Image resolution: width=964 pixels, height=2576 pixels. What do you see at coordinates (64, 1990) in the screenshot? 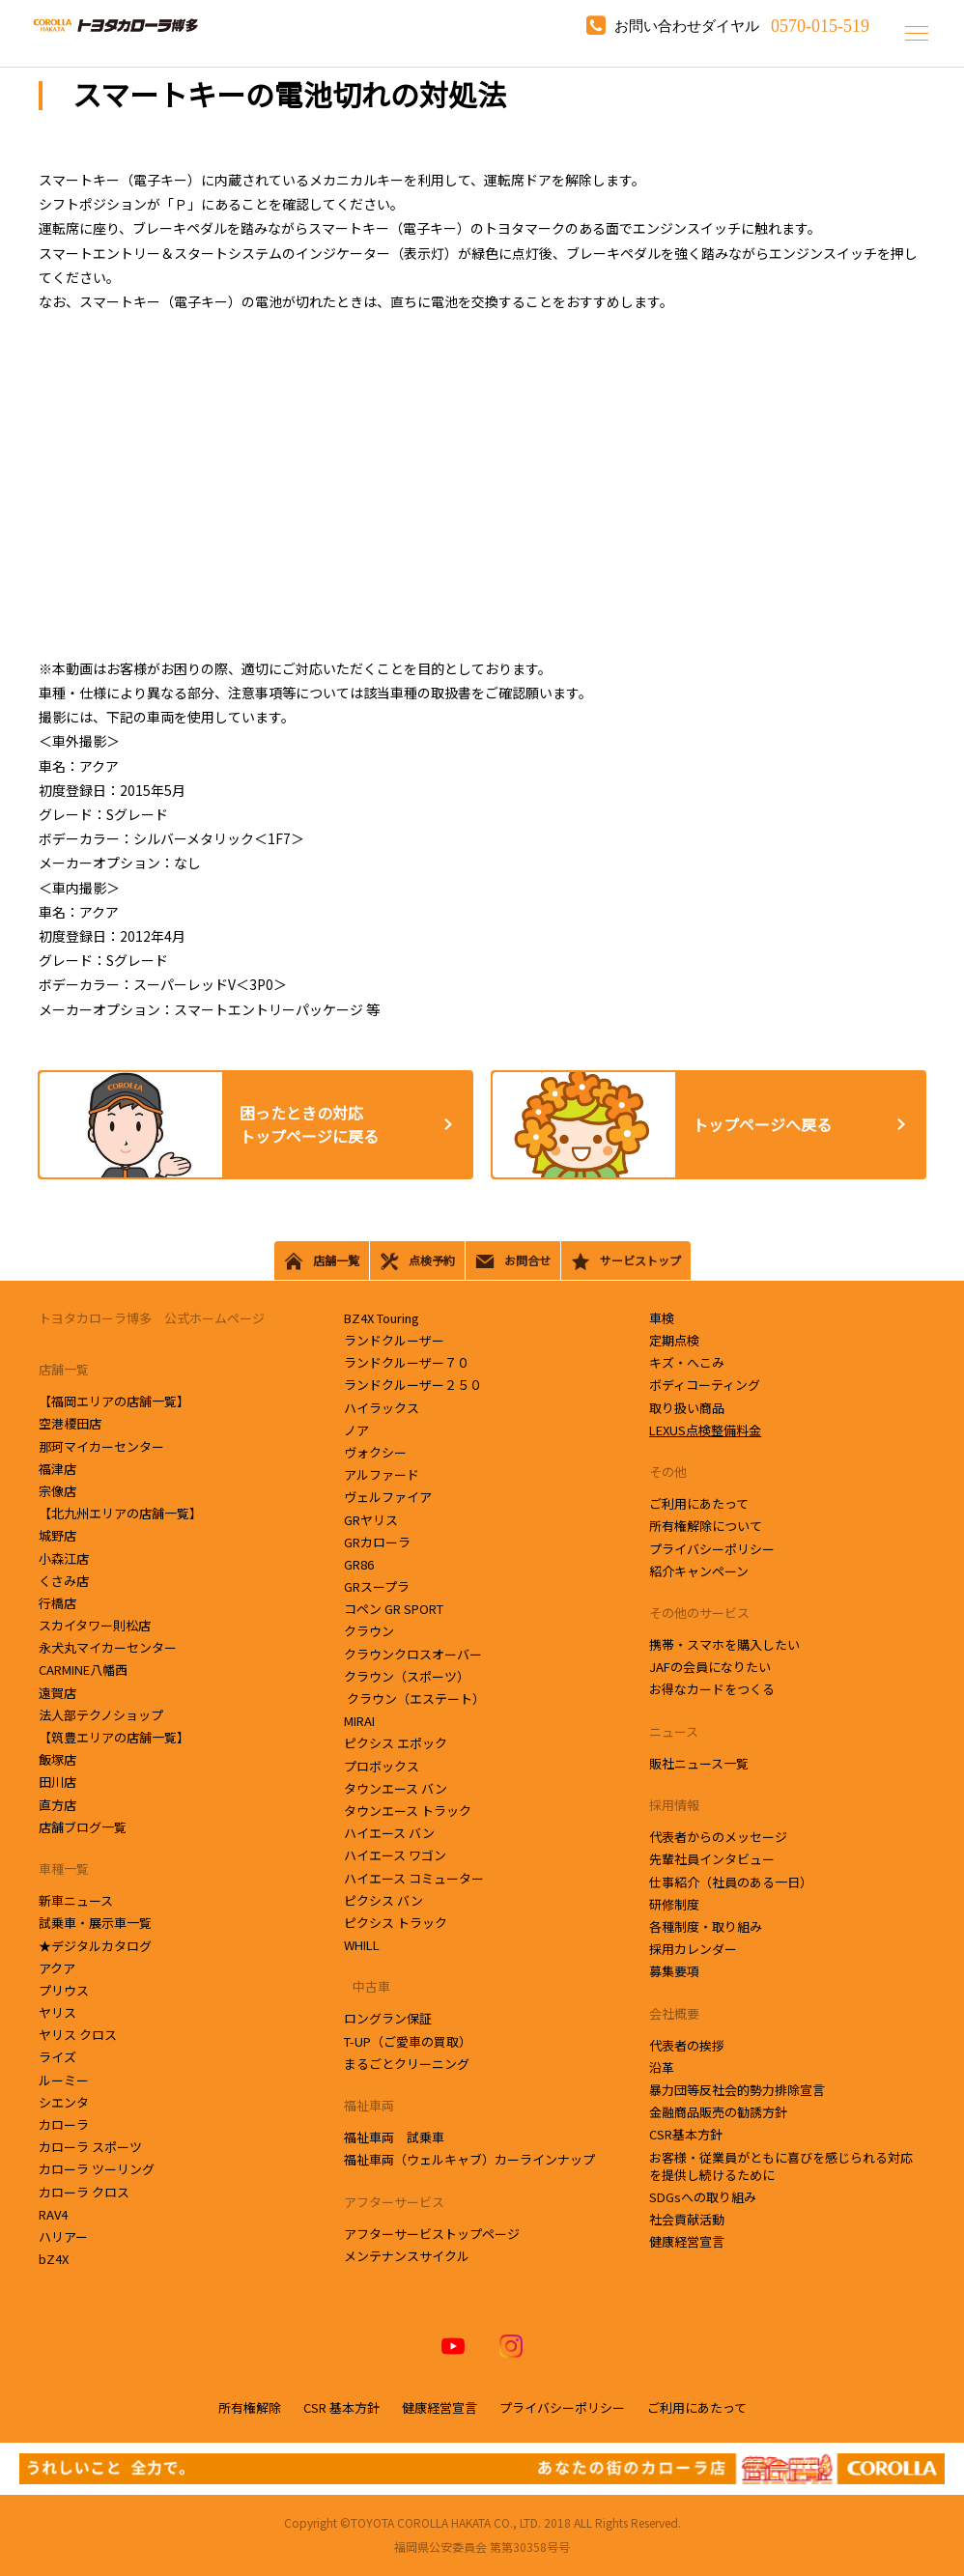
I see `プリウス` at bounding box center [64, 1990].